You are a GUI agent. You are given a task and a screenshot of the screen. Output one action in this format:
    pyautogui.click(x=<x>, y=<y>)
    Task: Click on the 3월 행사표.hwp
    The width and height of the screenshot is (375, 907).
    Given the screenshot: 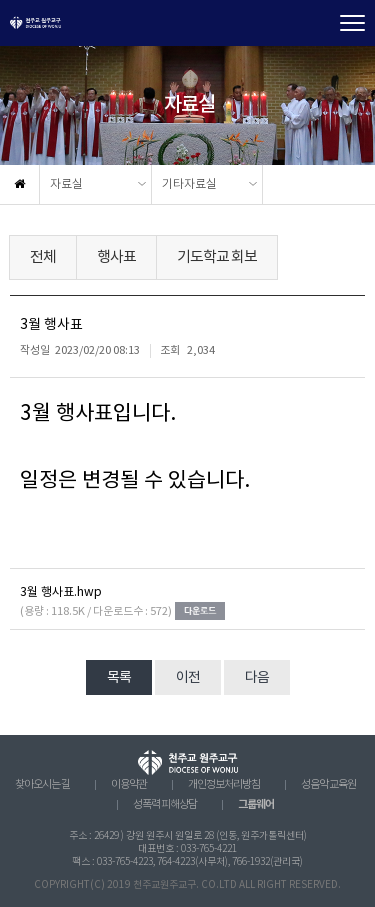 What is the action you would take?
    pyautogui.click(x=61, y=592)
    